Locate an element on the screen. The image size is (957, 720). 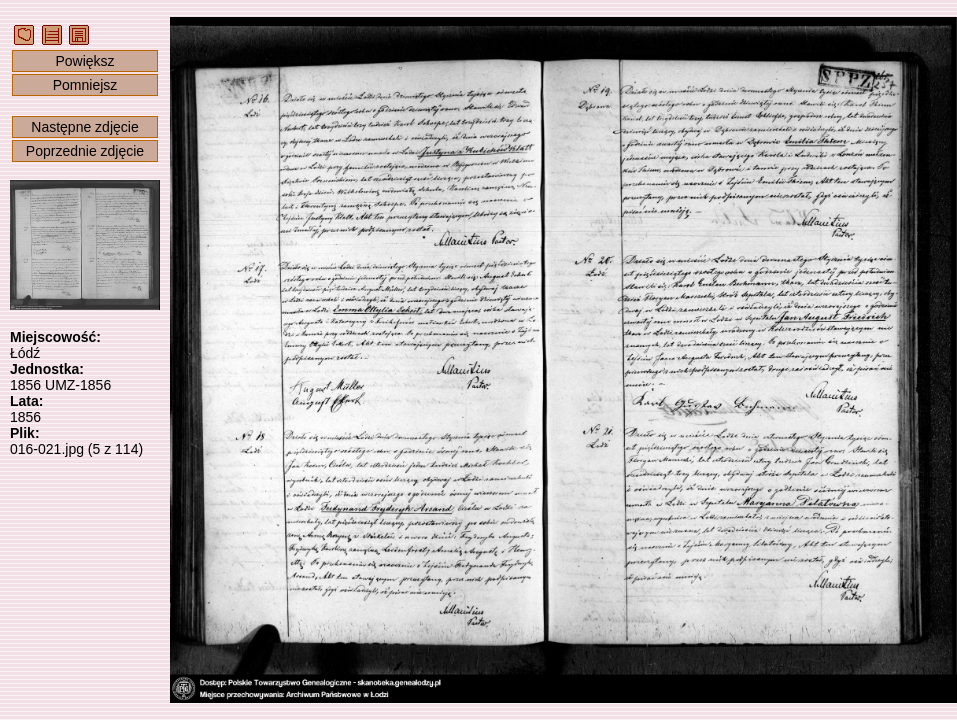
Powiększ is located at coordinates (84, 61).